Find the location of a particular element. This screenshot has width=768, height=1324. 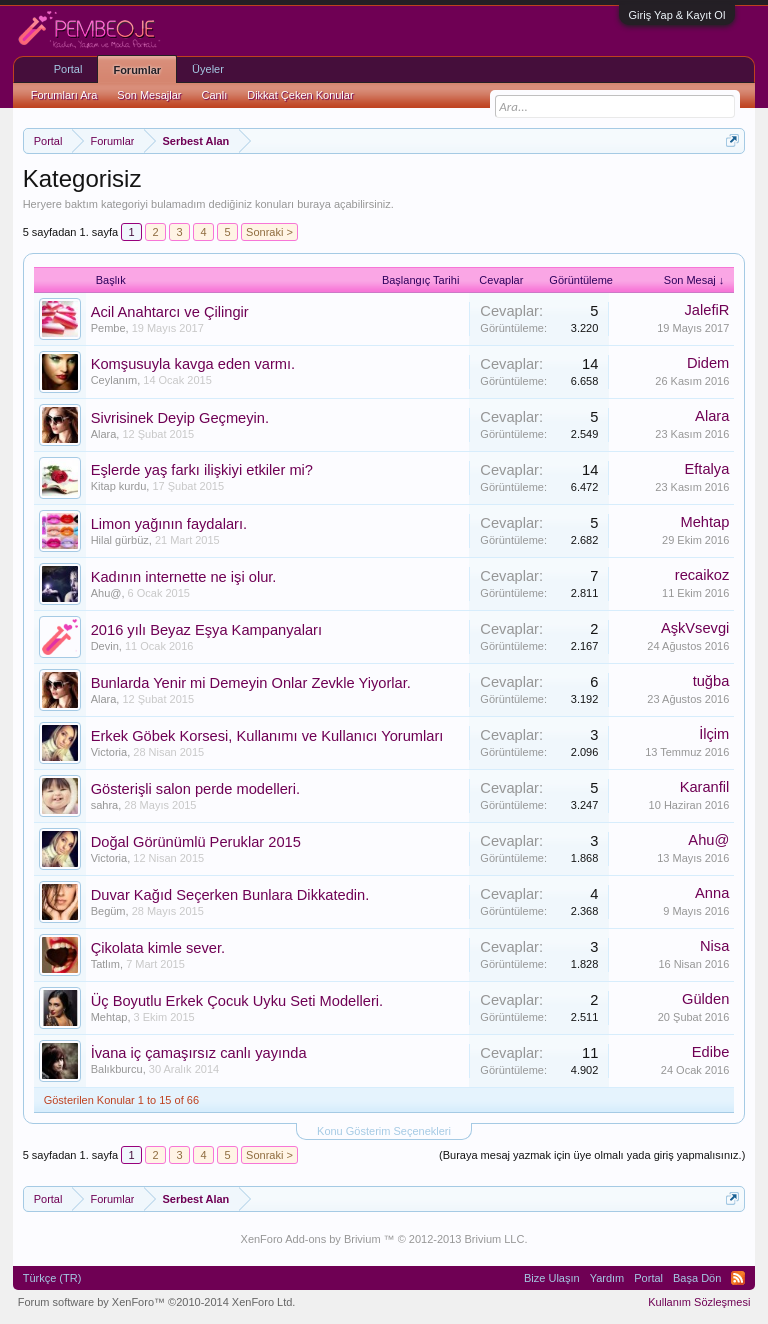

Konu Gösterim Seçenekleri is located at coordinates (384, 1131).